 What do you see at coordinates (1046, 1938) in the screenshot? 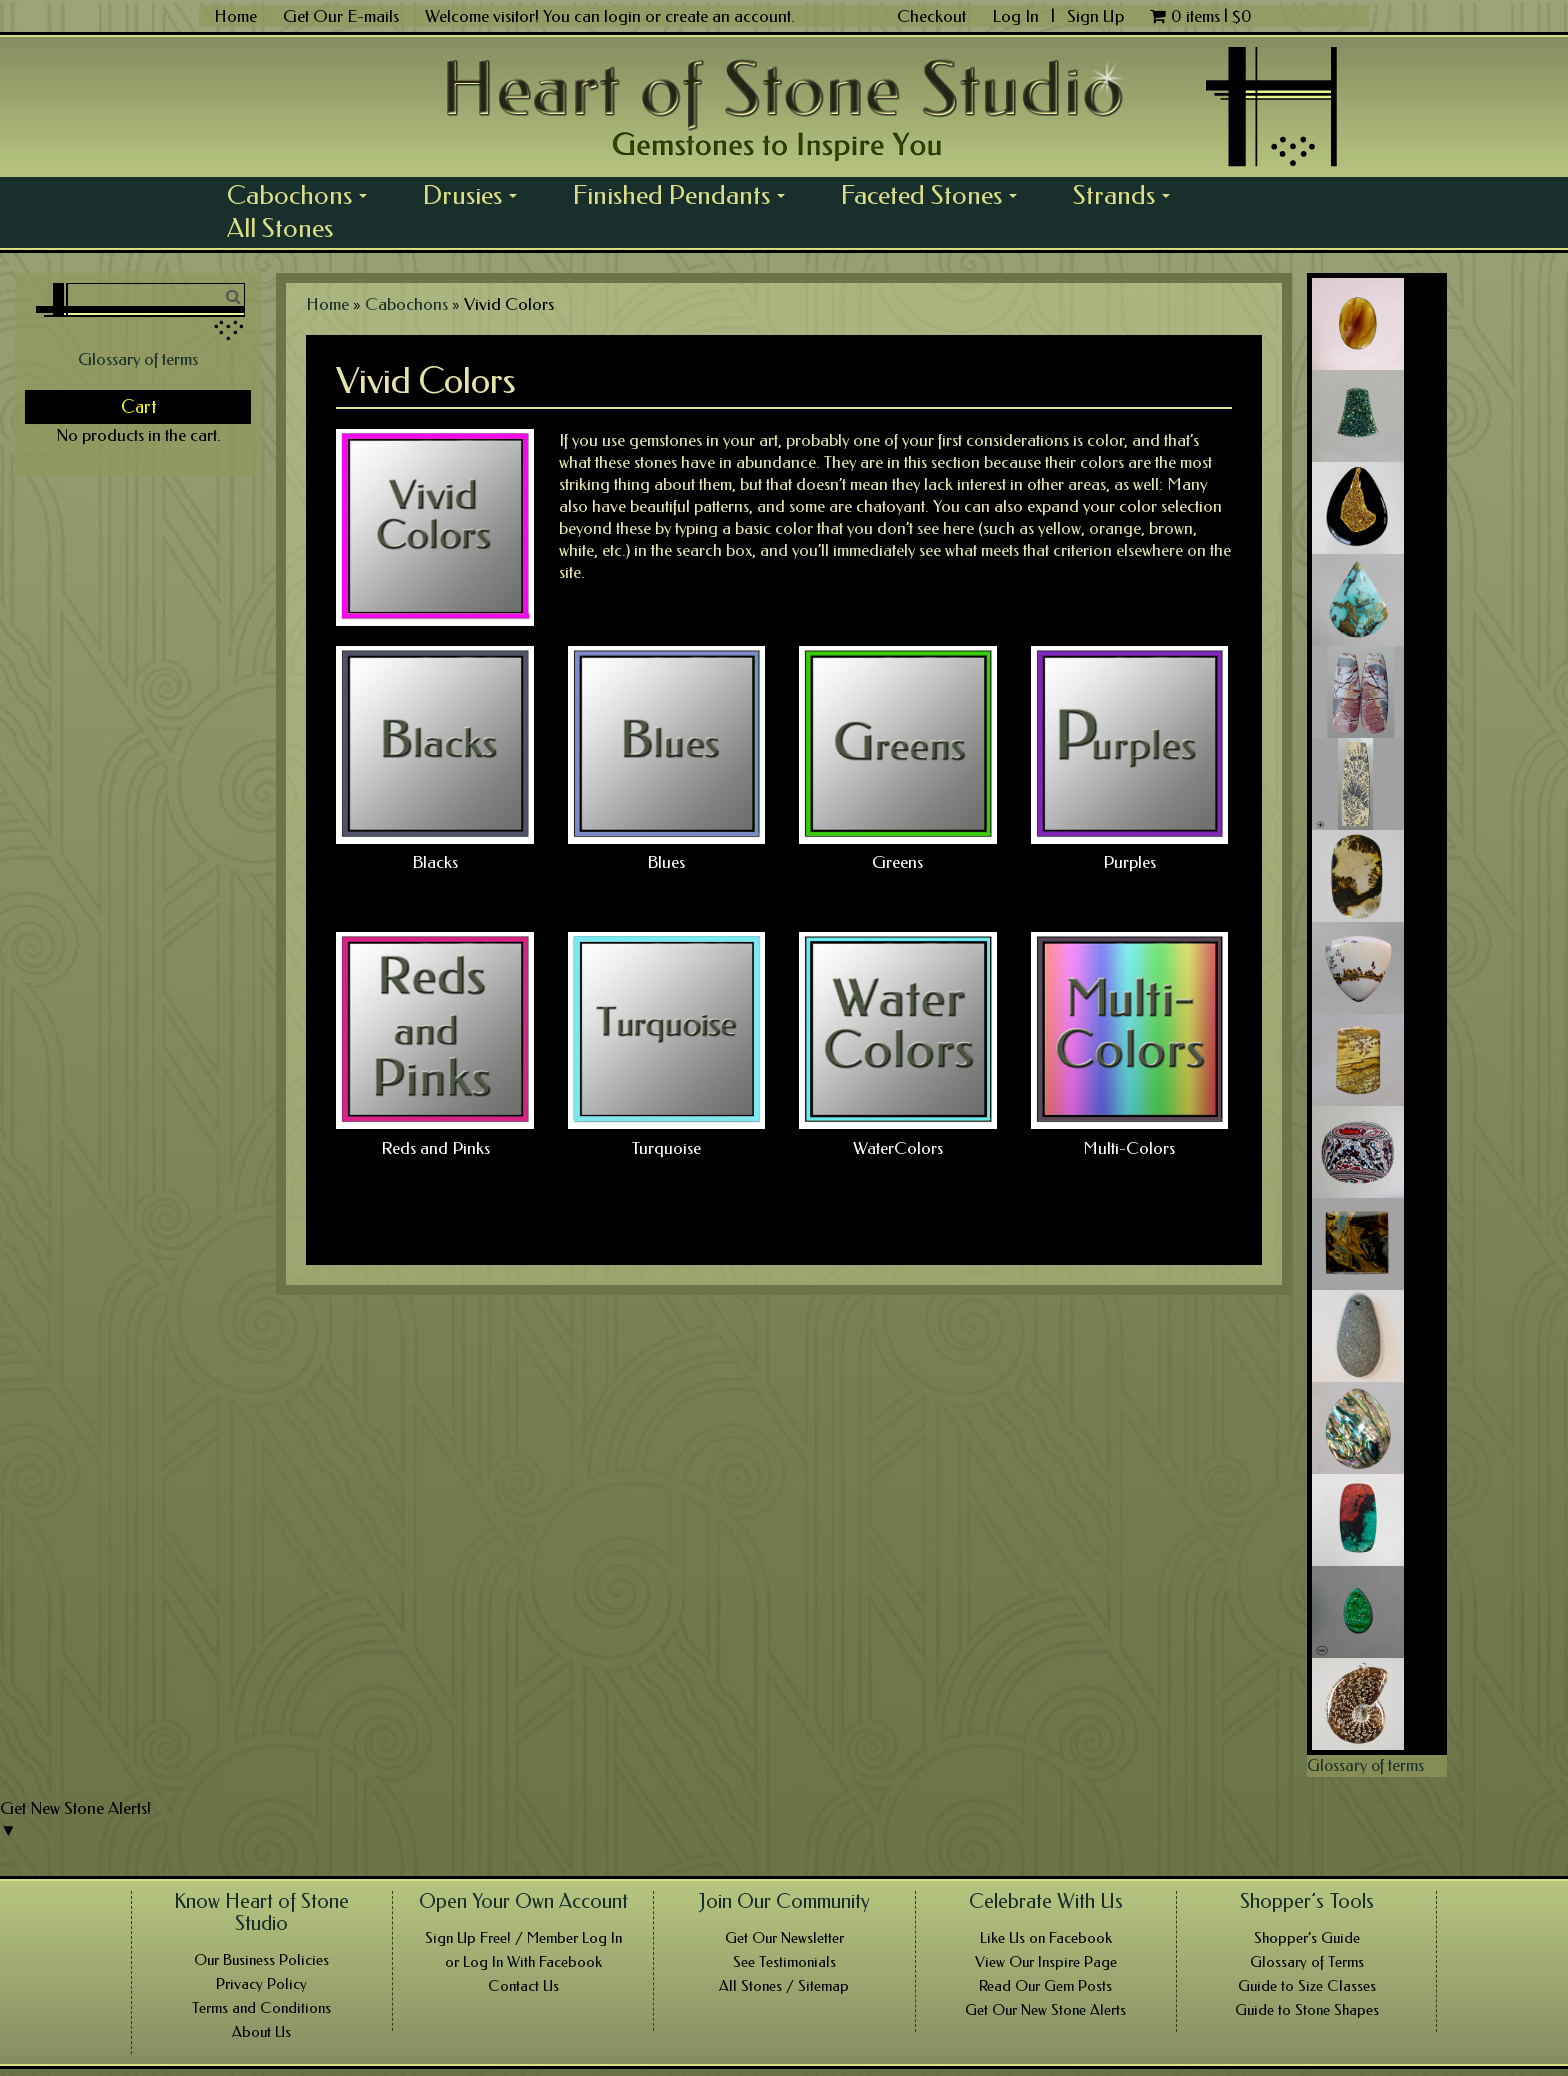
I see `Like Us on Facebook` at bounding box center [1046, 1938].